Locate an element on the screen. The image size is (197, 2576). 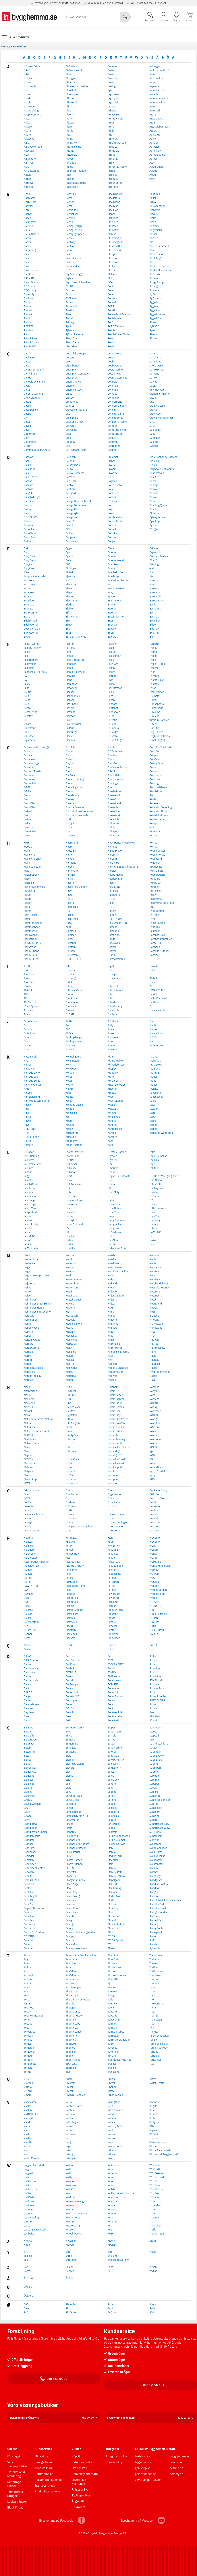
Disney is located at coordinates (111, 461).